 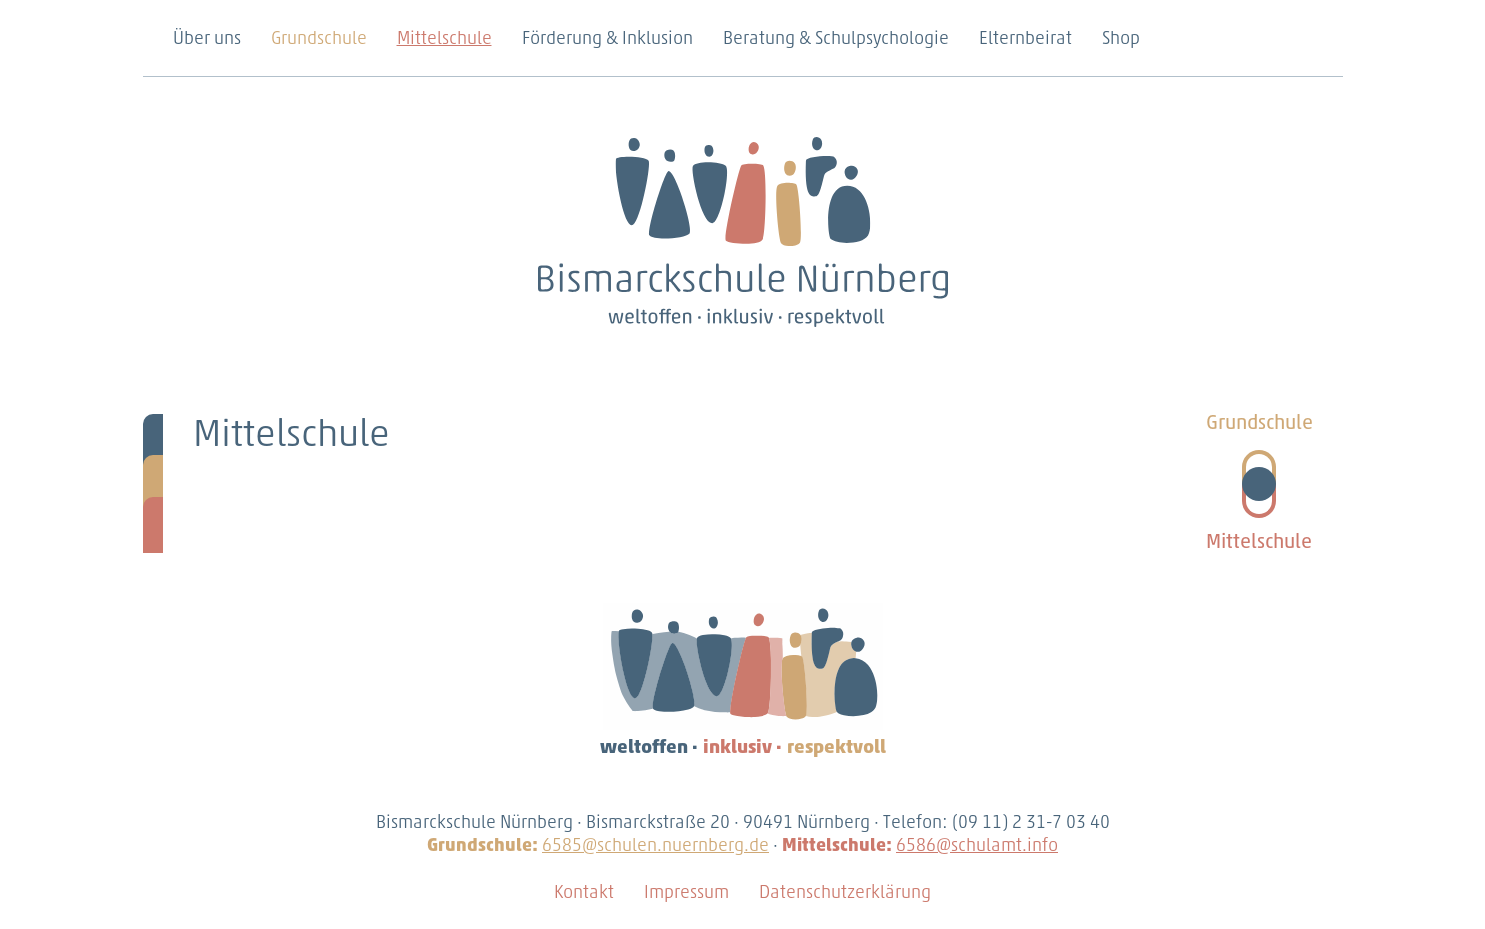 I want to click on Elternbeirat, so click(x=1025, y=39).